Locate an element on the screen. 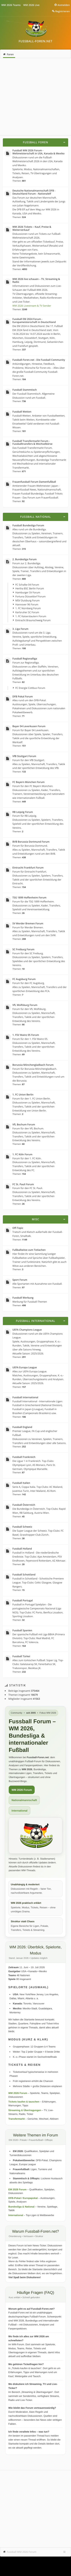 This screenshot has width=71, height=2576. Tickets kaufen & tauschen is located at coordinates (23, 2101).